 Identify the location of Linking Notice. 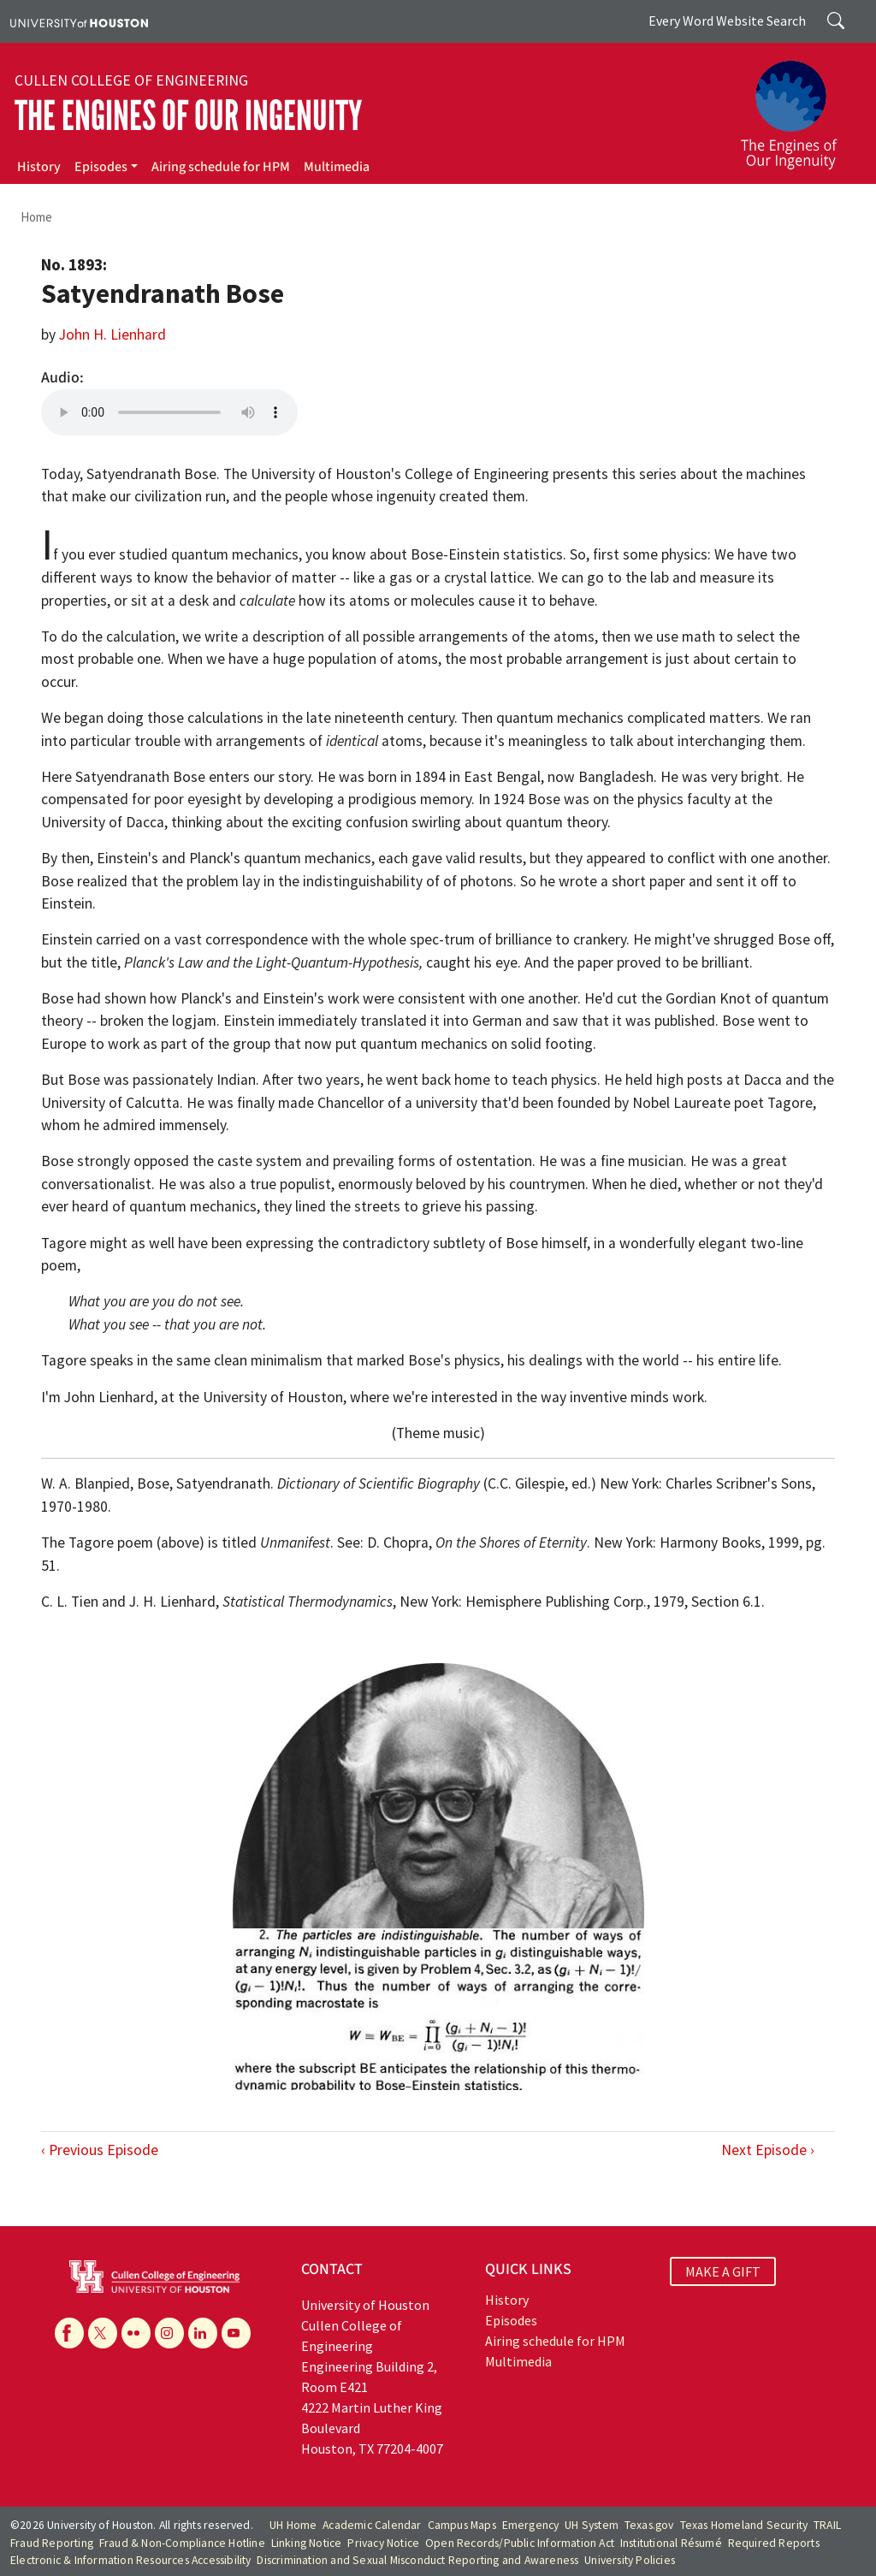
(306, 2543).